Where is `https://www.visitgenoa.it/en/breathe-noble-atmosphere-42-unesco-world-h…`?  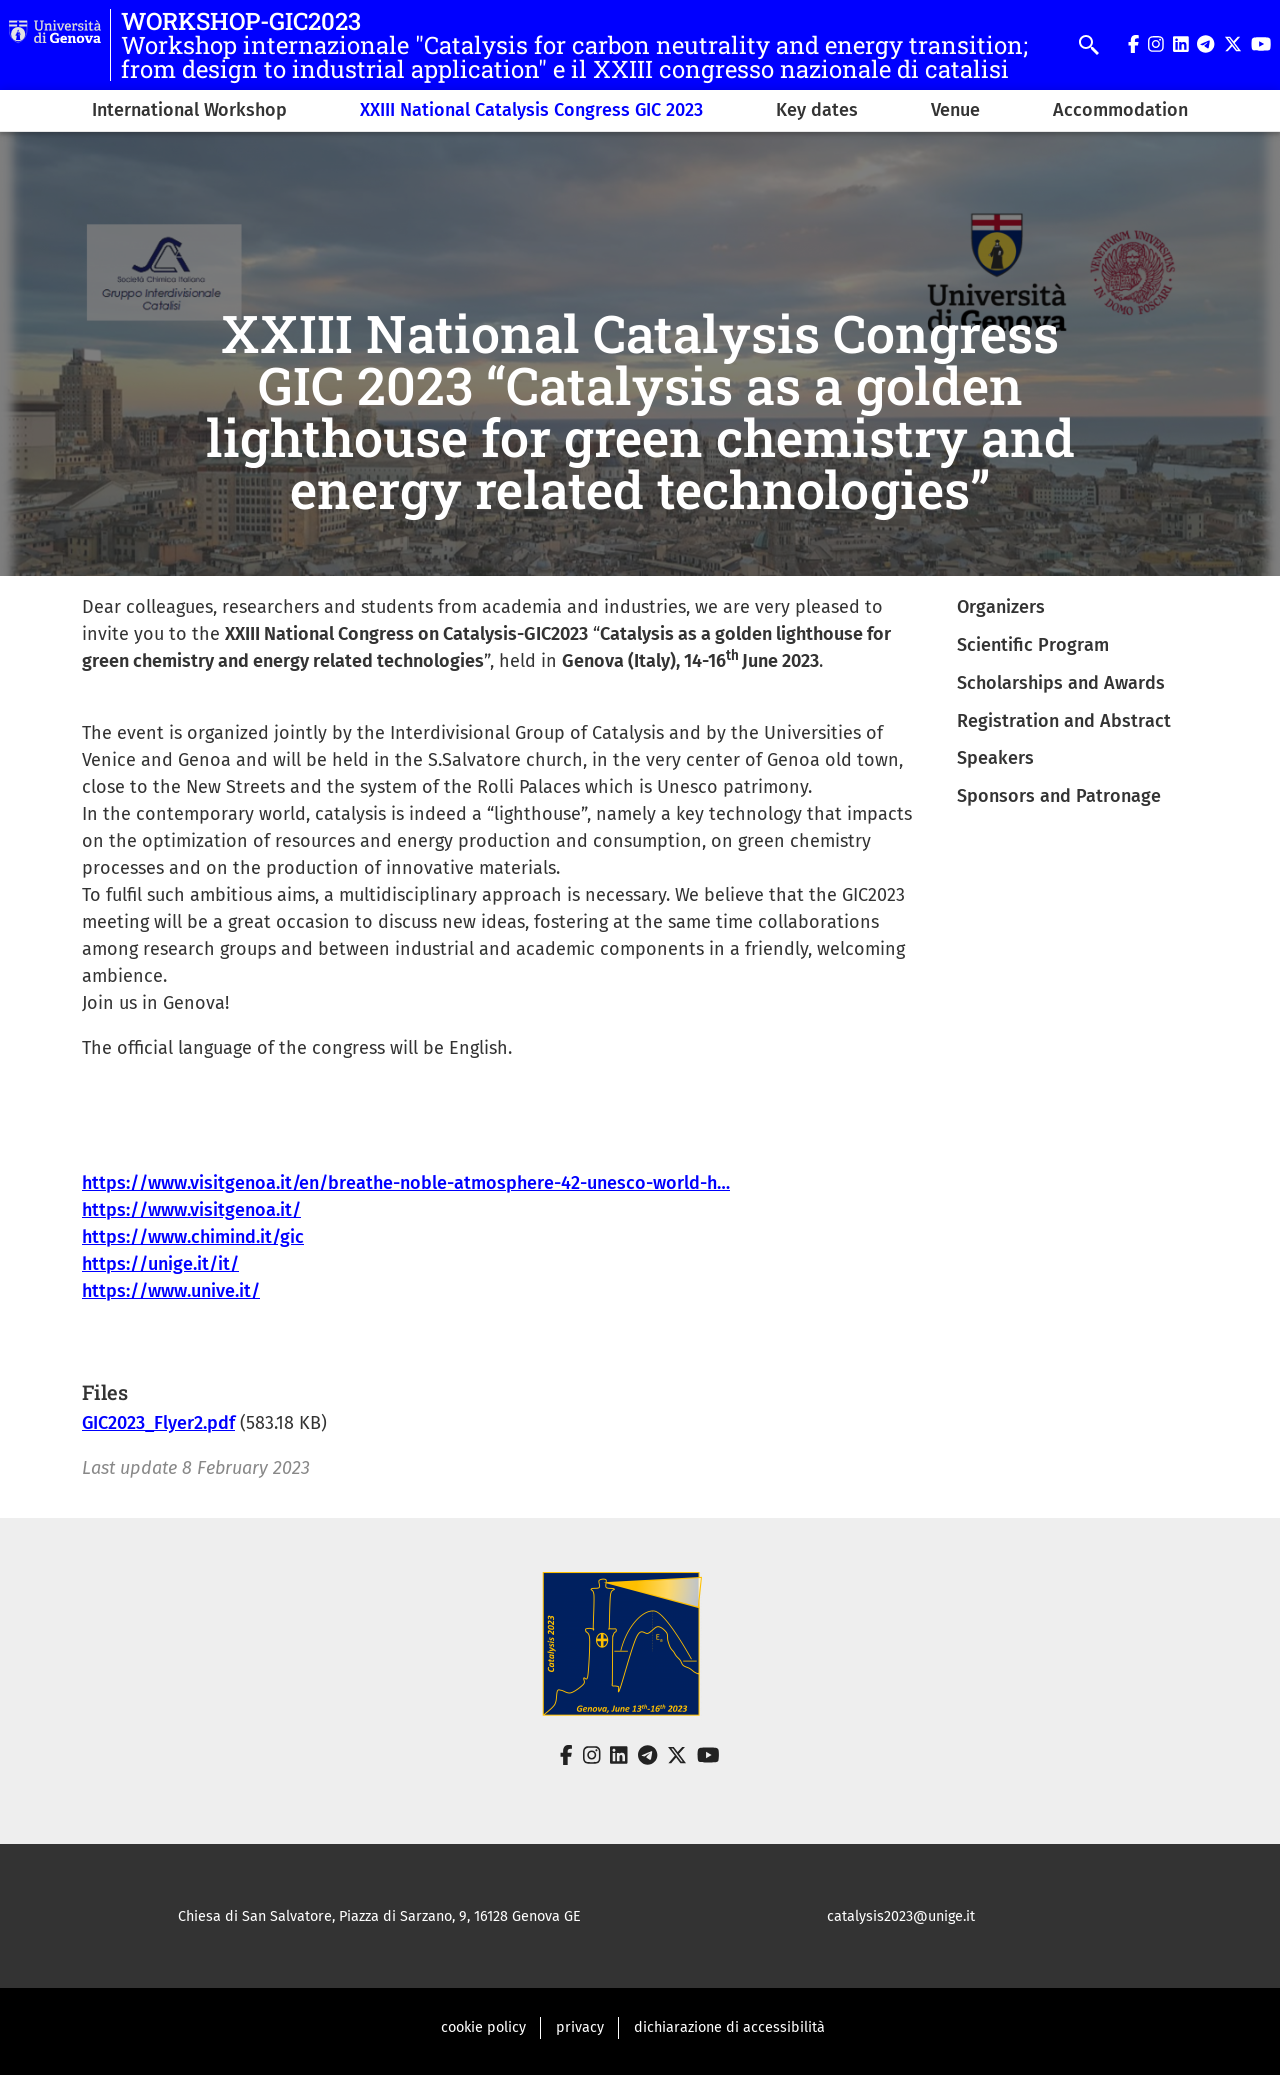
https://www.visitgenoa.it/en/breathe-noble-atmosphere-42-unesco-world-h… is located at coordinates (406, 1183).